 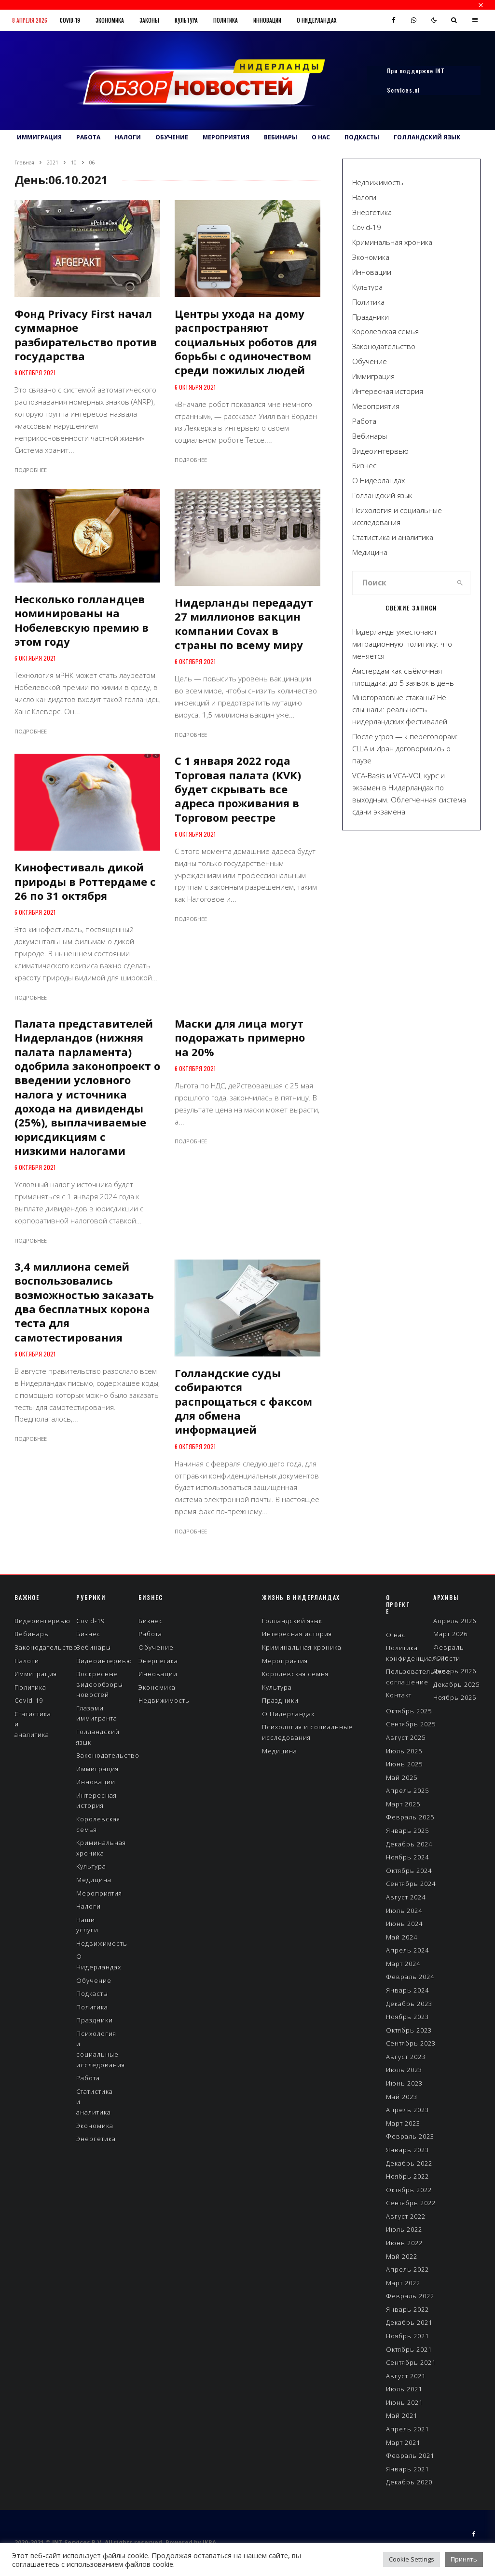 What do you see at coordinates (407, 1990) in the screenshot?
I see `Январь 2024` at bounding box center [407, 1990].